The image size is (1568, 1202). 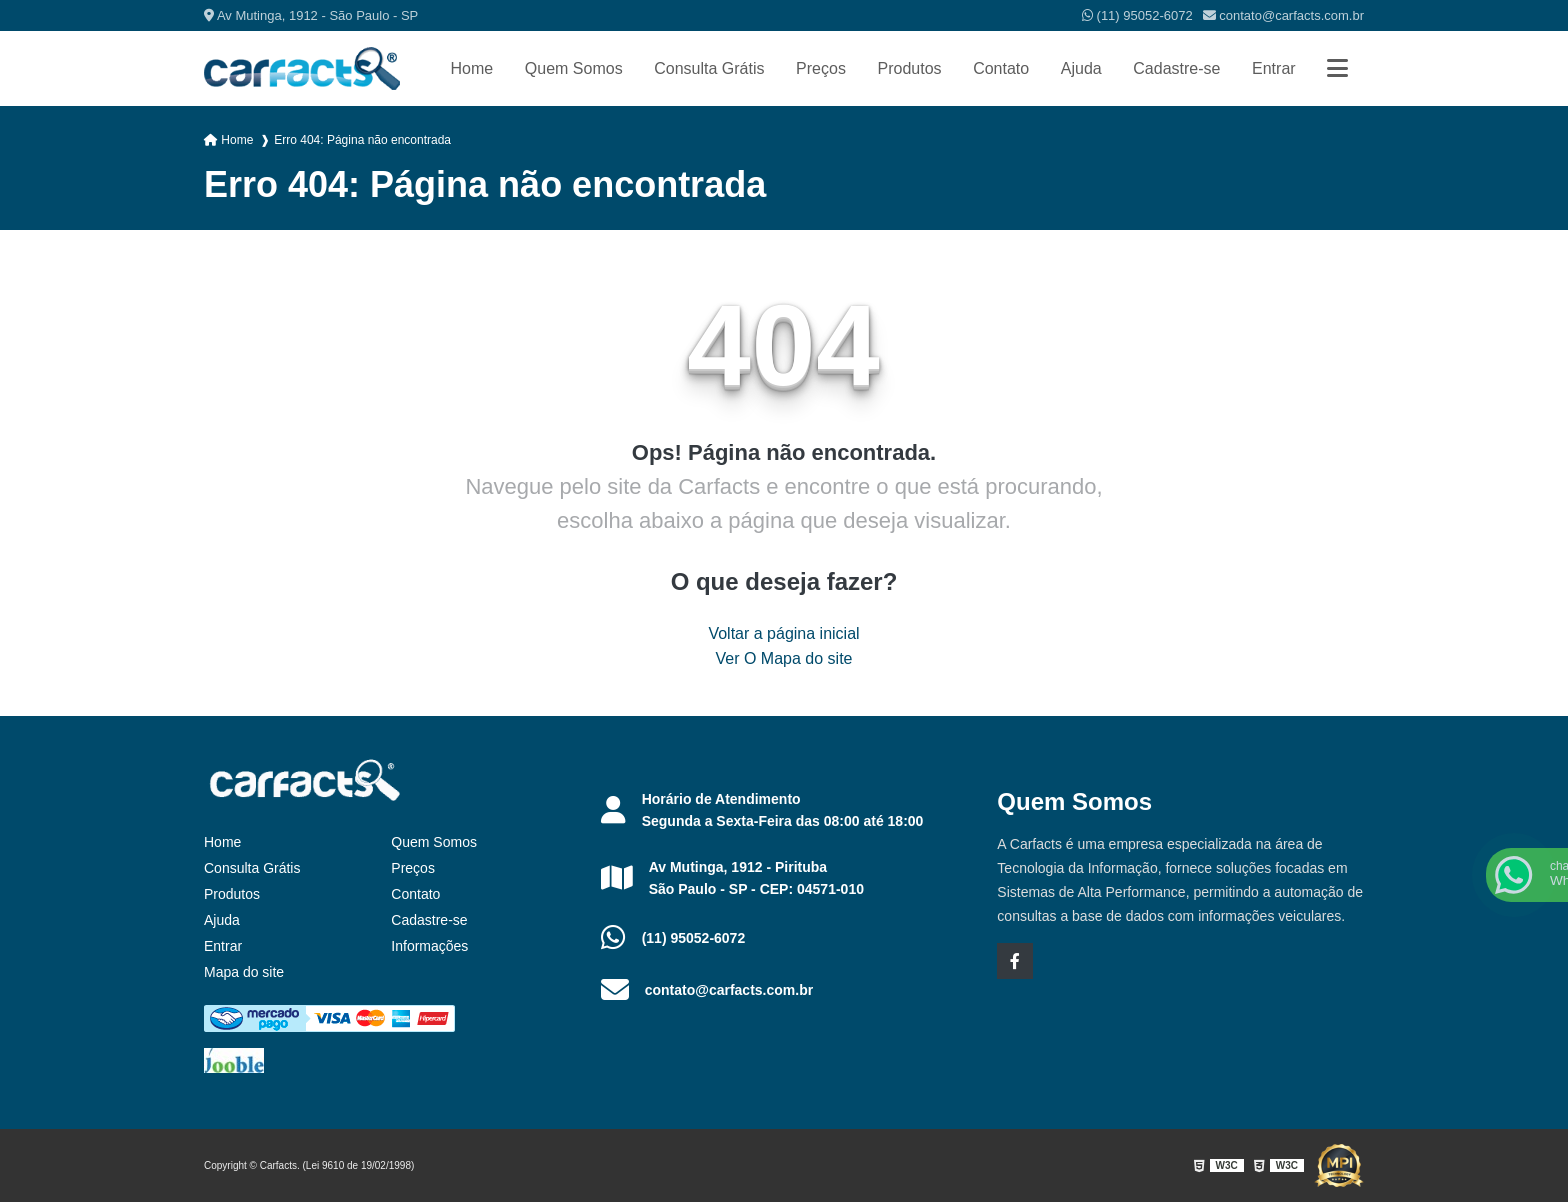 I want to click on Mapa do site, so click(x=244, y=972).